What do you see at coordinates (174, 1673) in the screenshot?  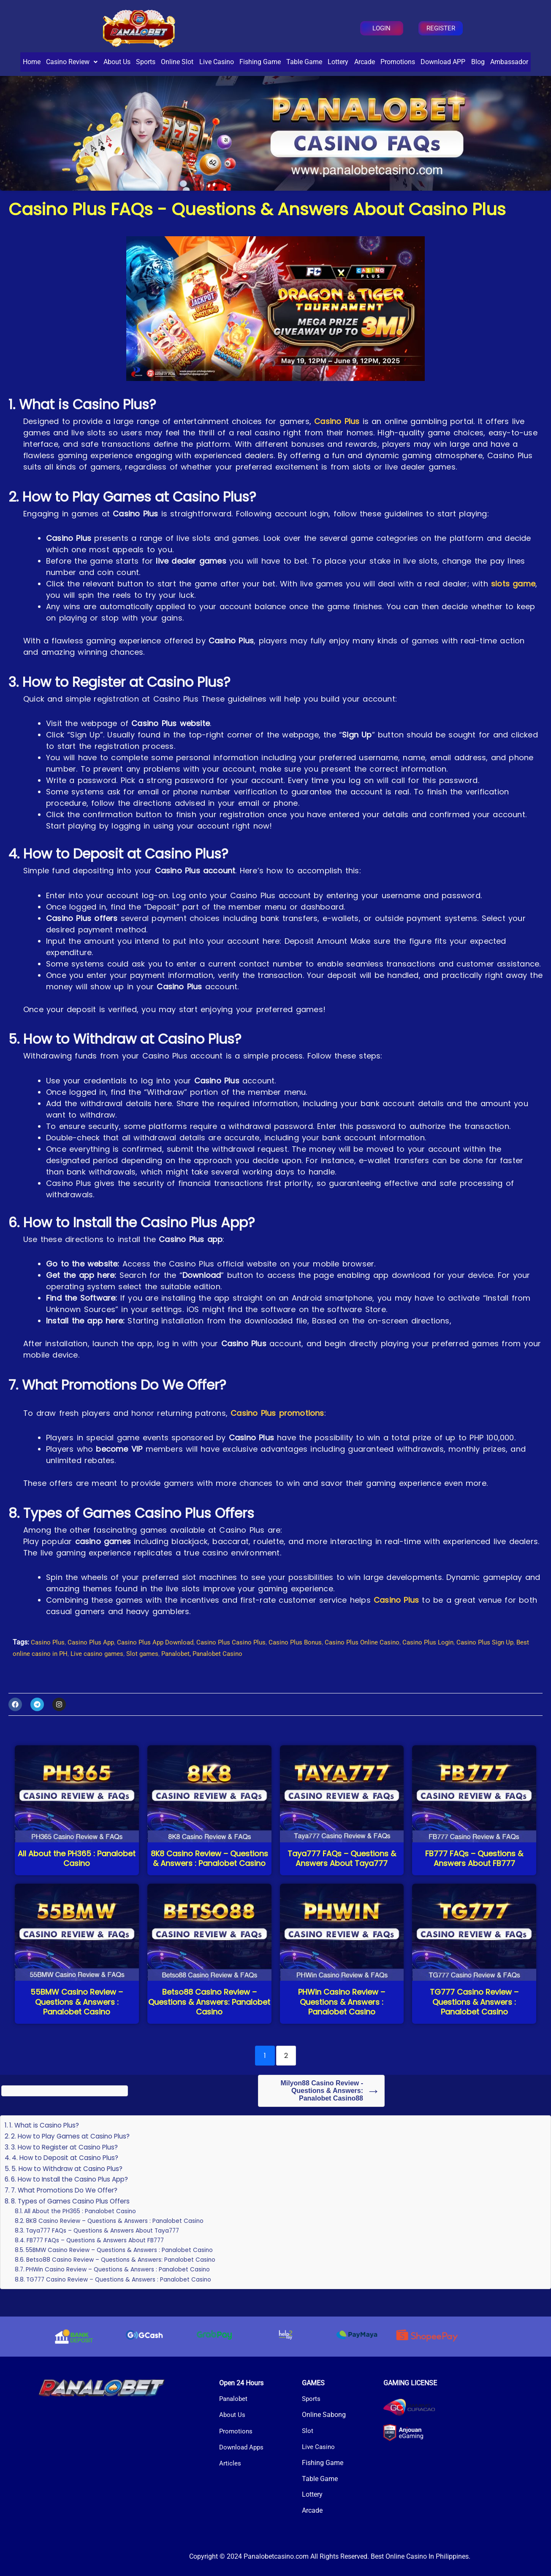 I see `Slot games` at bounding box center [174, 1673].